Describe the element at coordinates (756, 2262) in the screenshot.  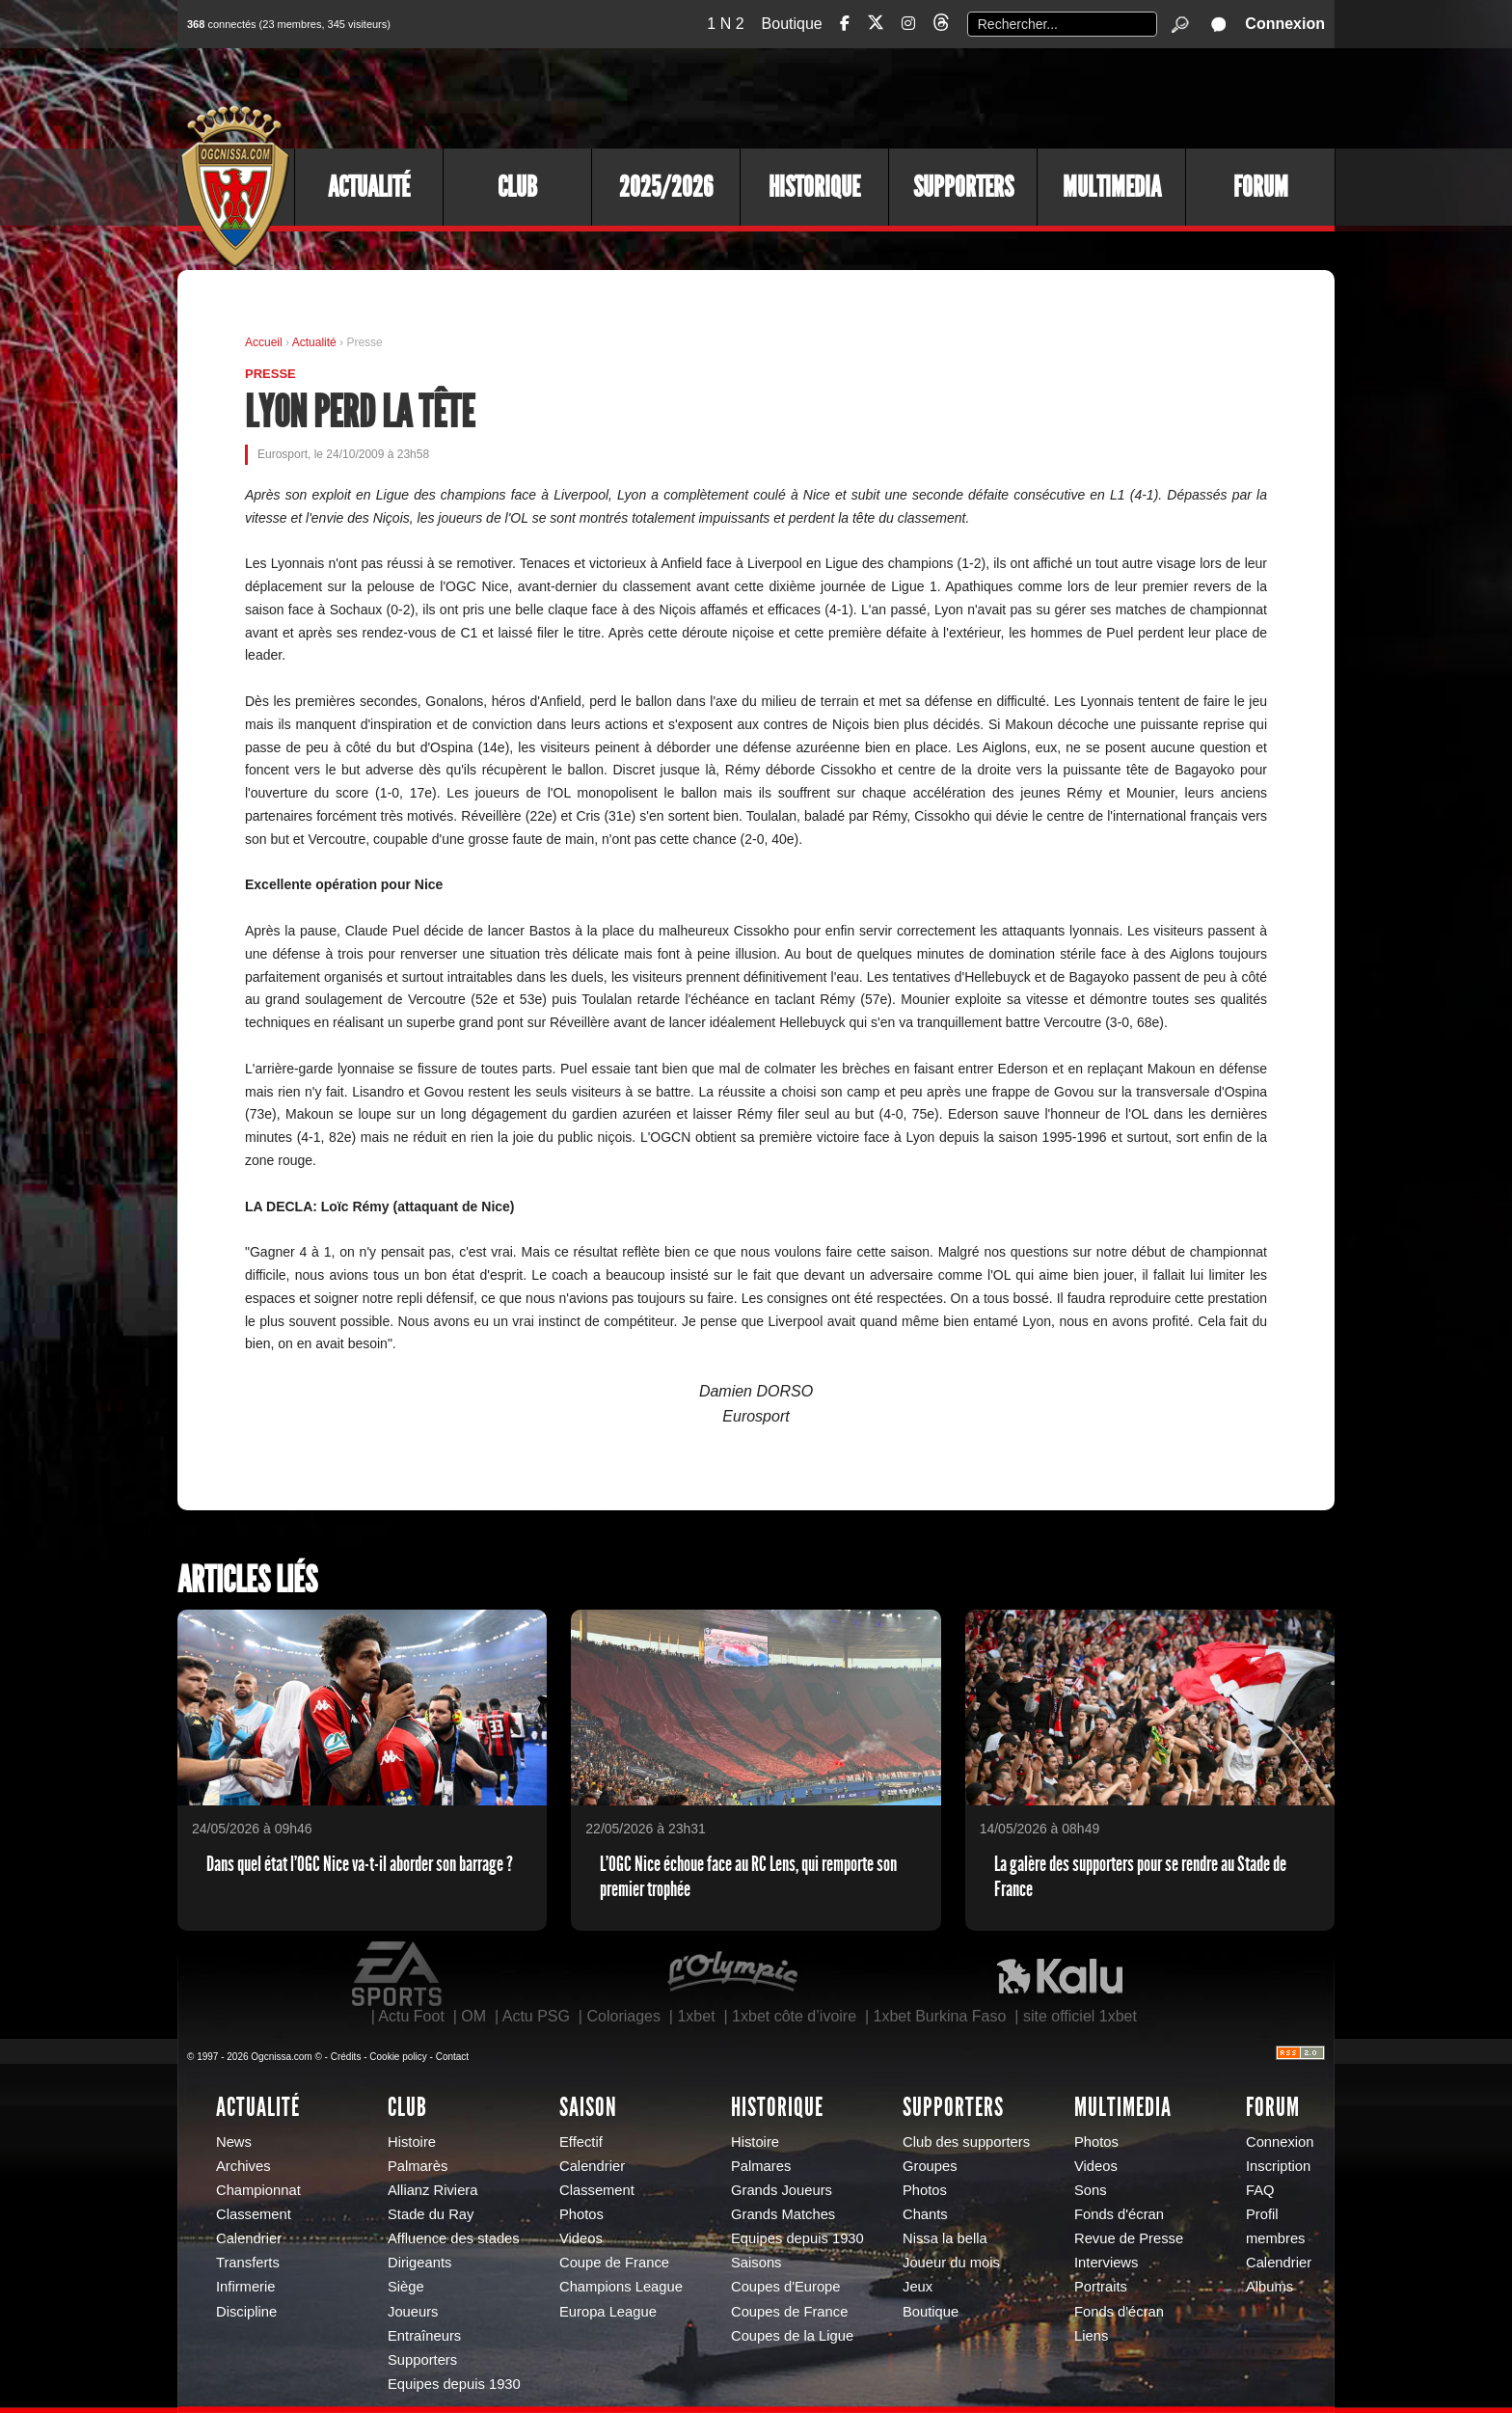
I see `Saisons` at that location.